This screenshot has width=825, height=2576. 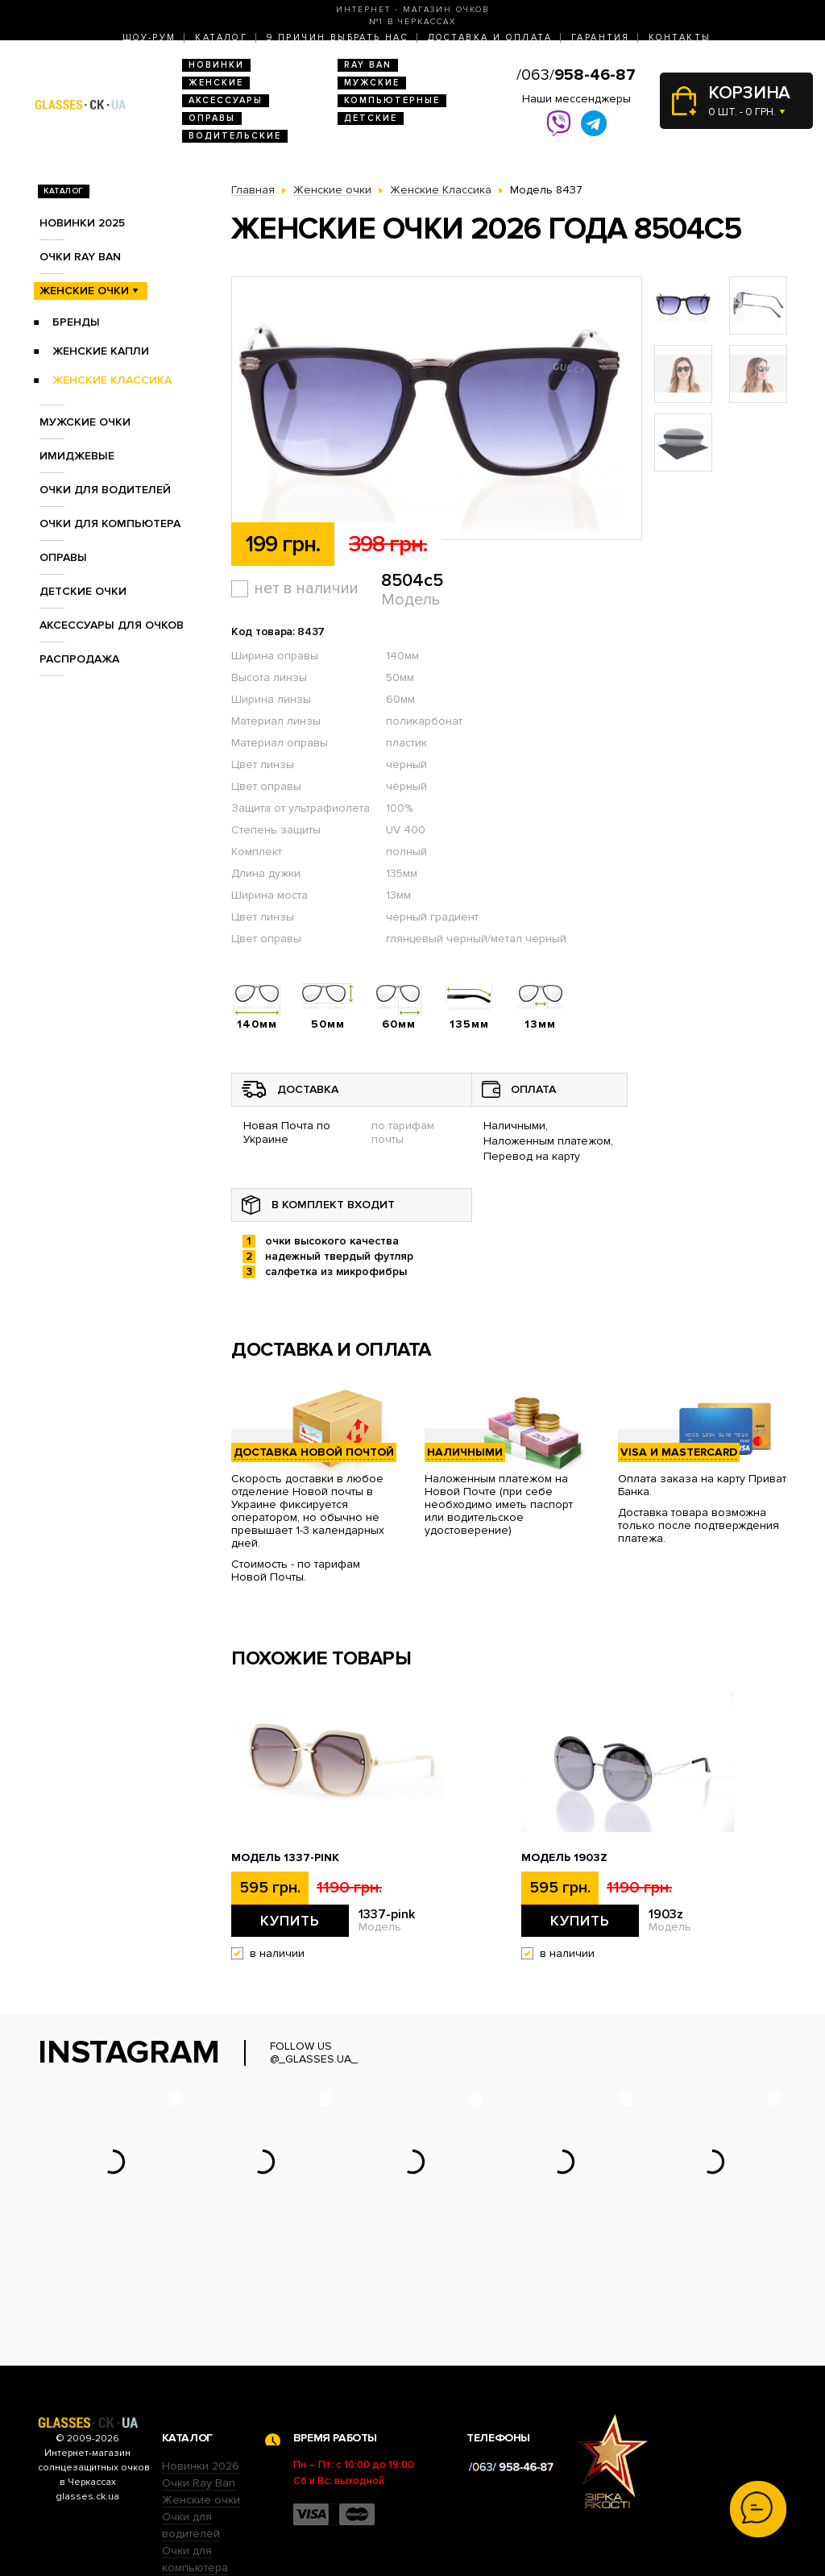 What do you see at coordinates (212, 118) in the screenshot?
I see `Оправы` at bounding box center [212, 118].